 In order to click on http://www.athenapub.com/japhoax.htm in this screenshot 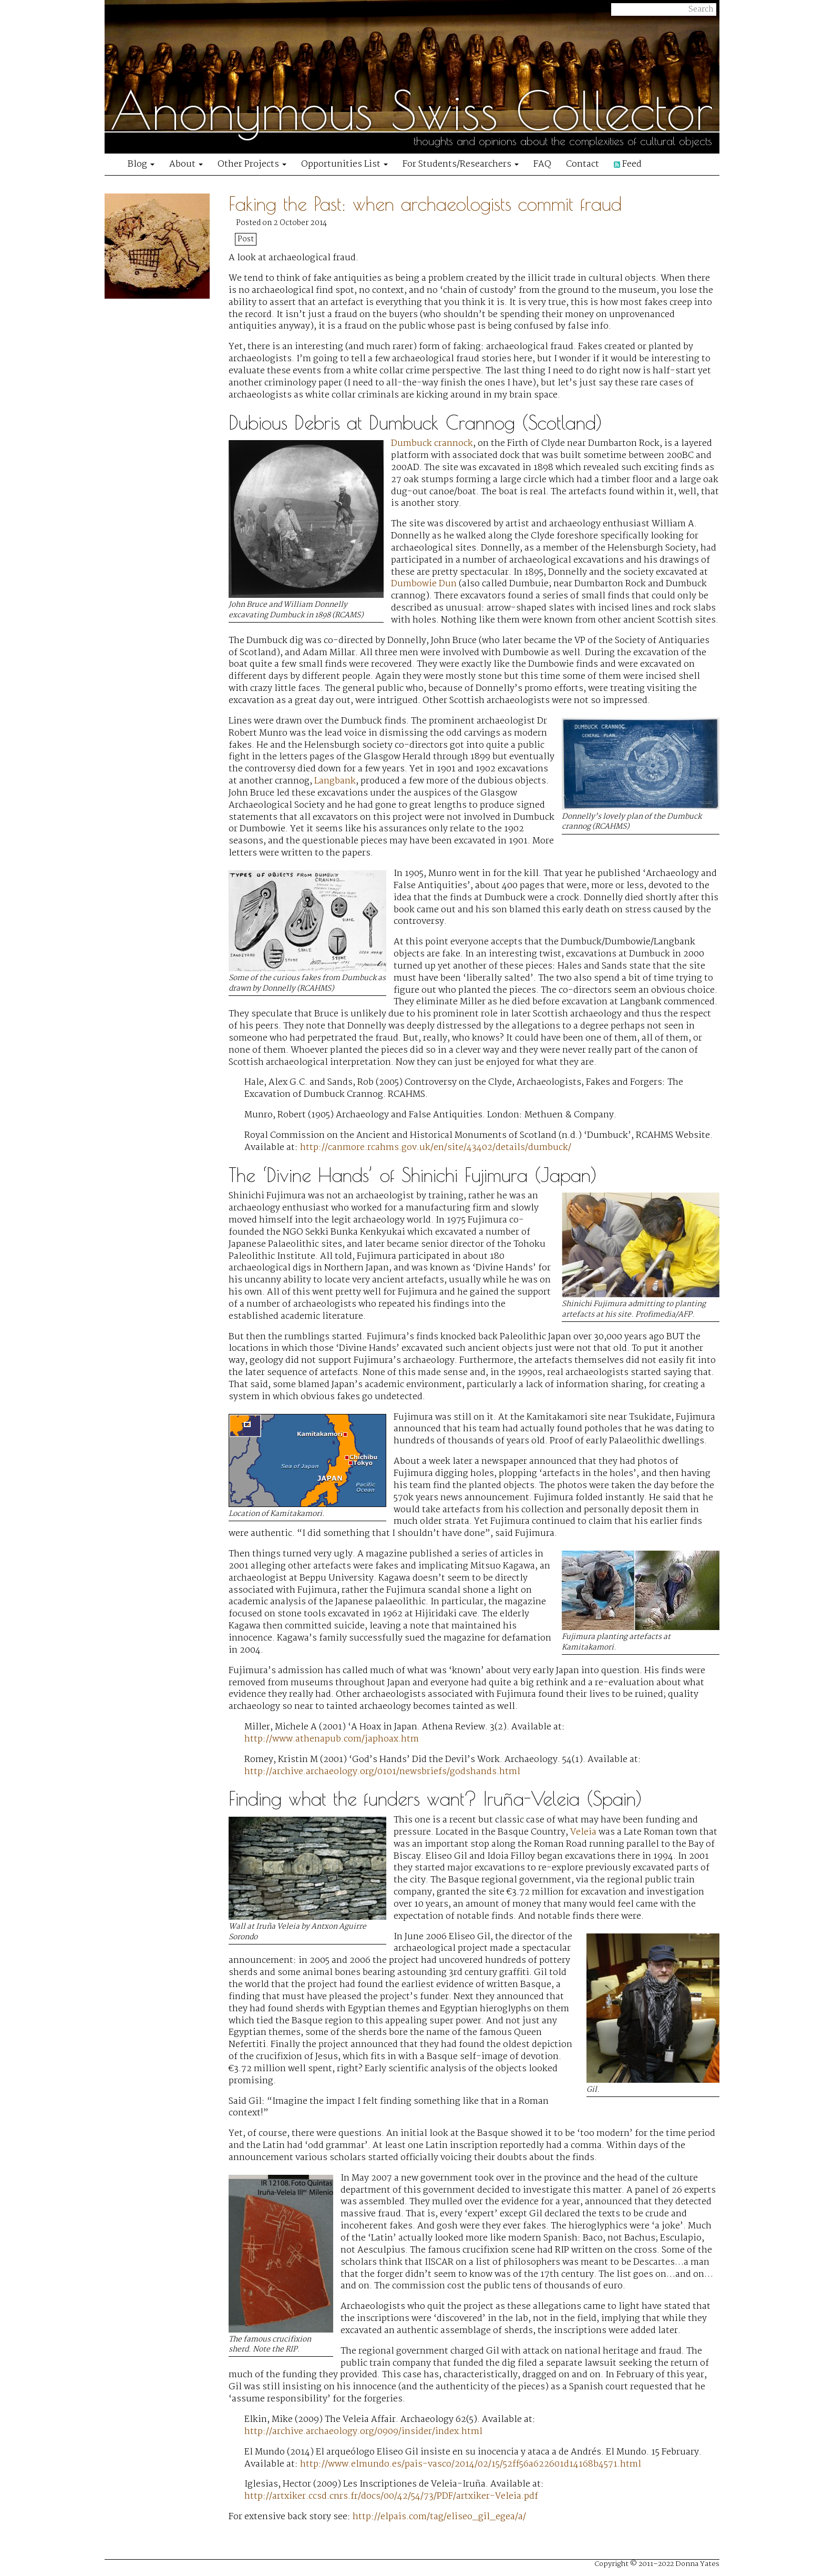, I will do `click(331, 1739)`.